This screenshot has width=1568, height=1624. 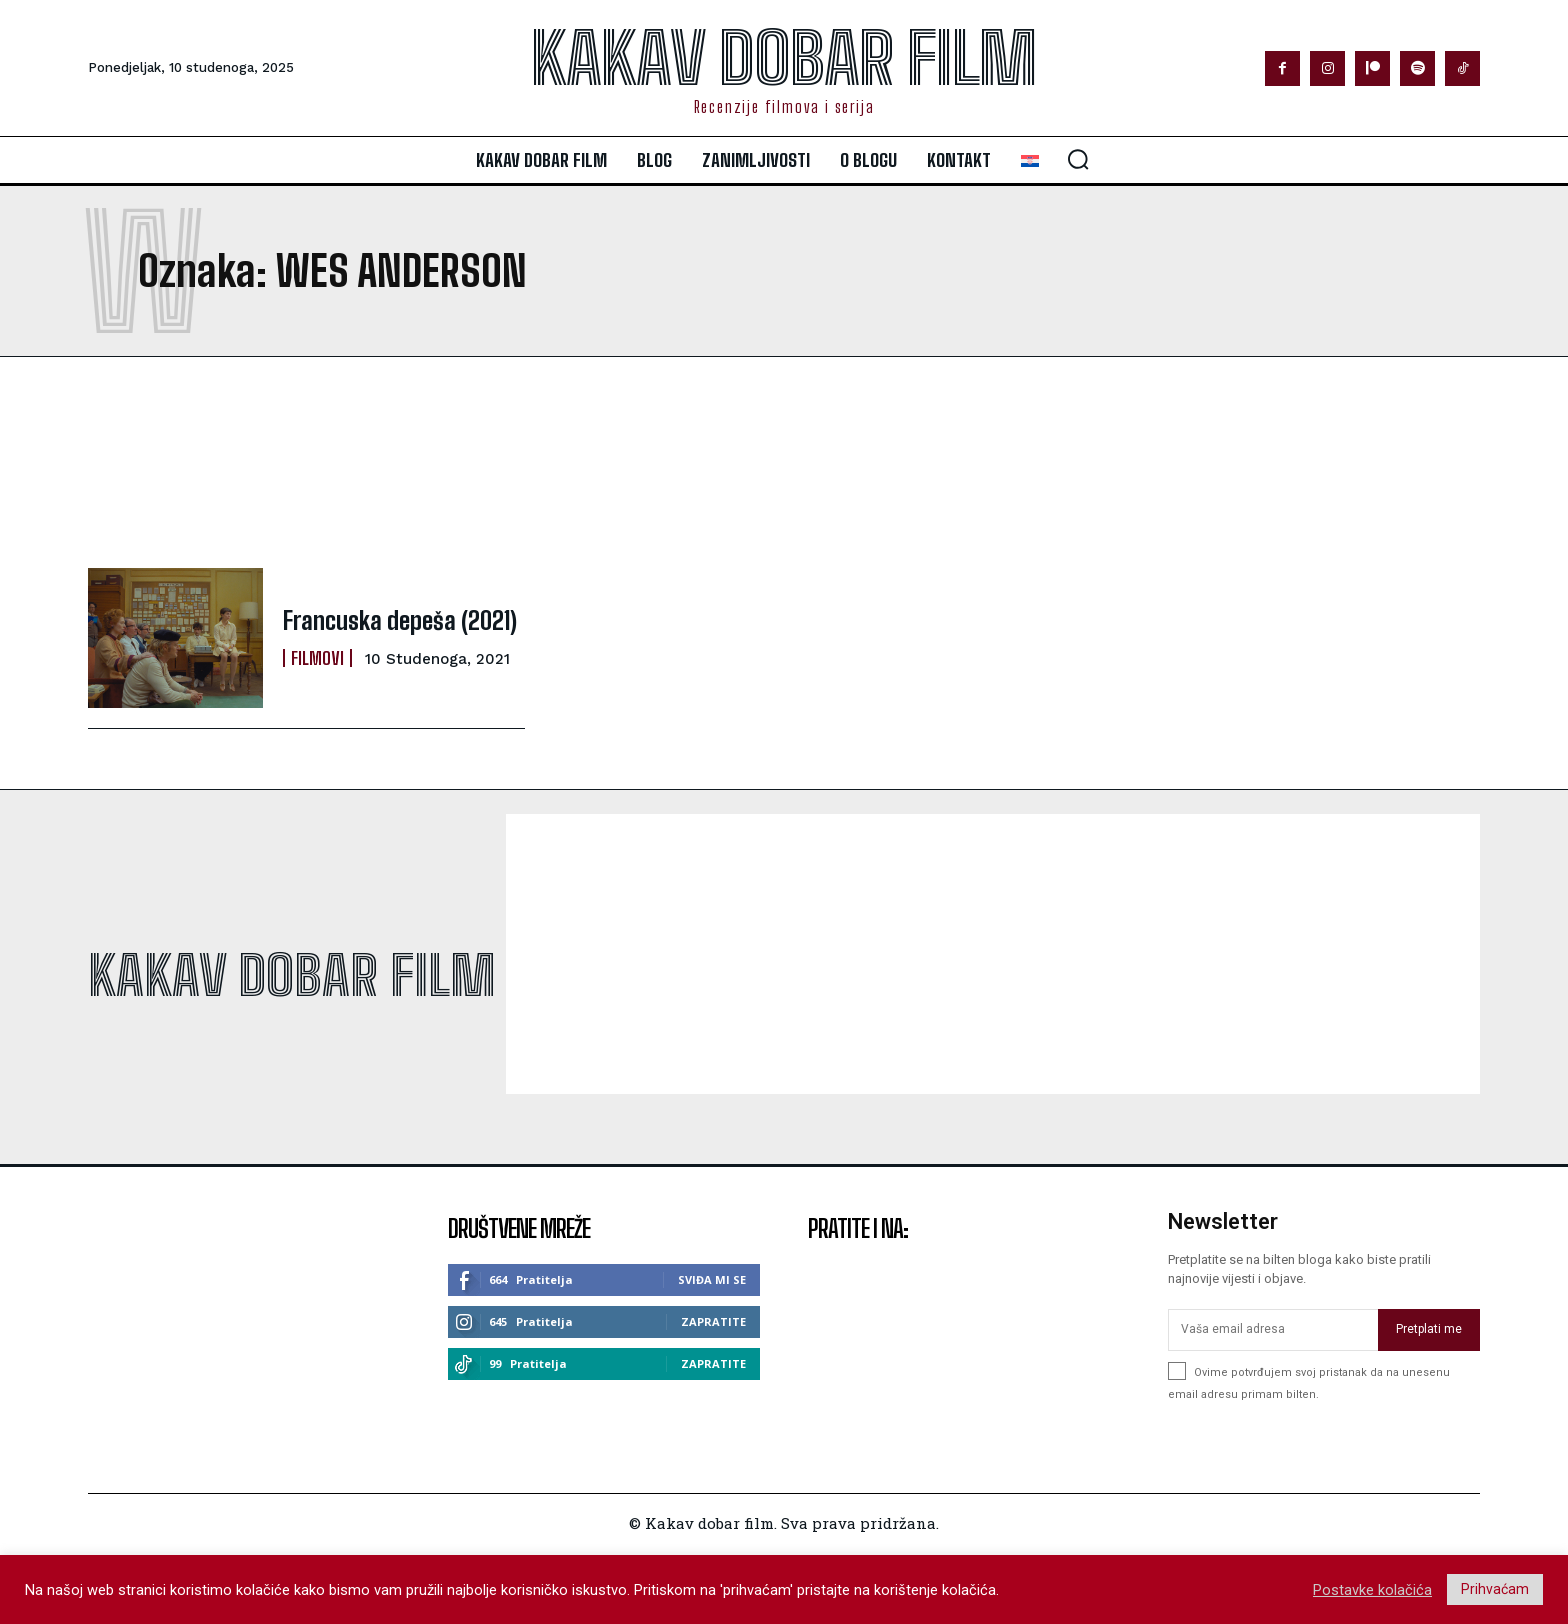 What do you see at coordinates (713, 1321) in the screenshot?
I see `Zapratite` at bounding box center [713, 1321].